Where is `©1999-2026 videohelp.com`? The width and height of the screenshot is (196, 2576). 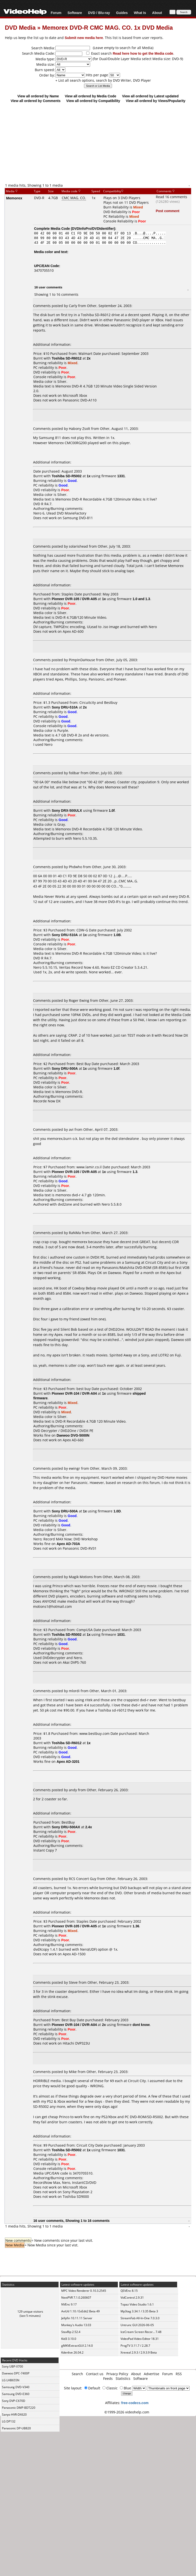
©1999-2026 videohelp.com is located at coordinates (126, 2412).